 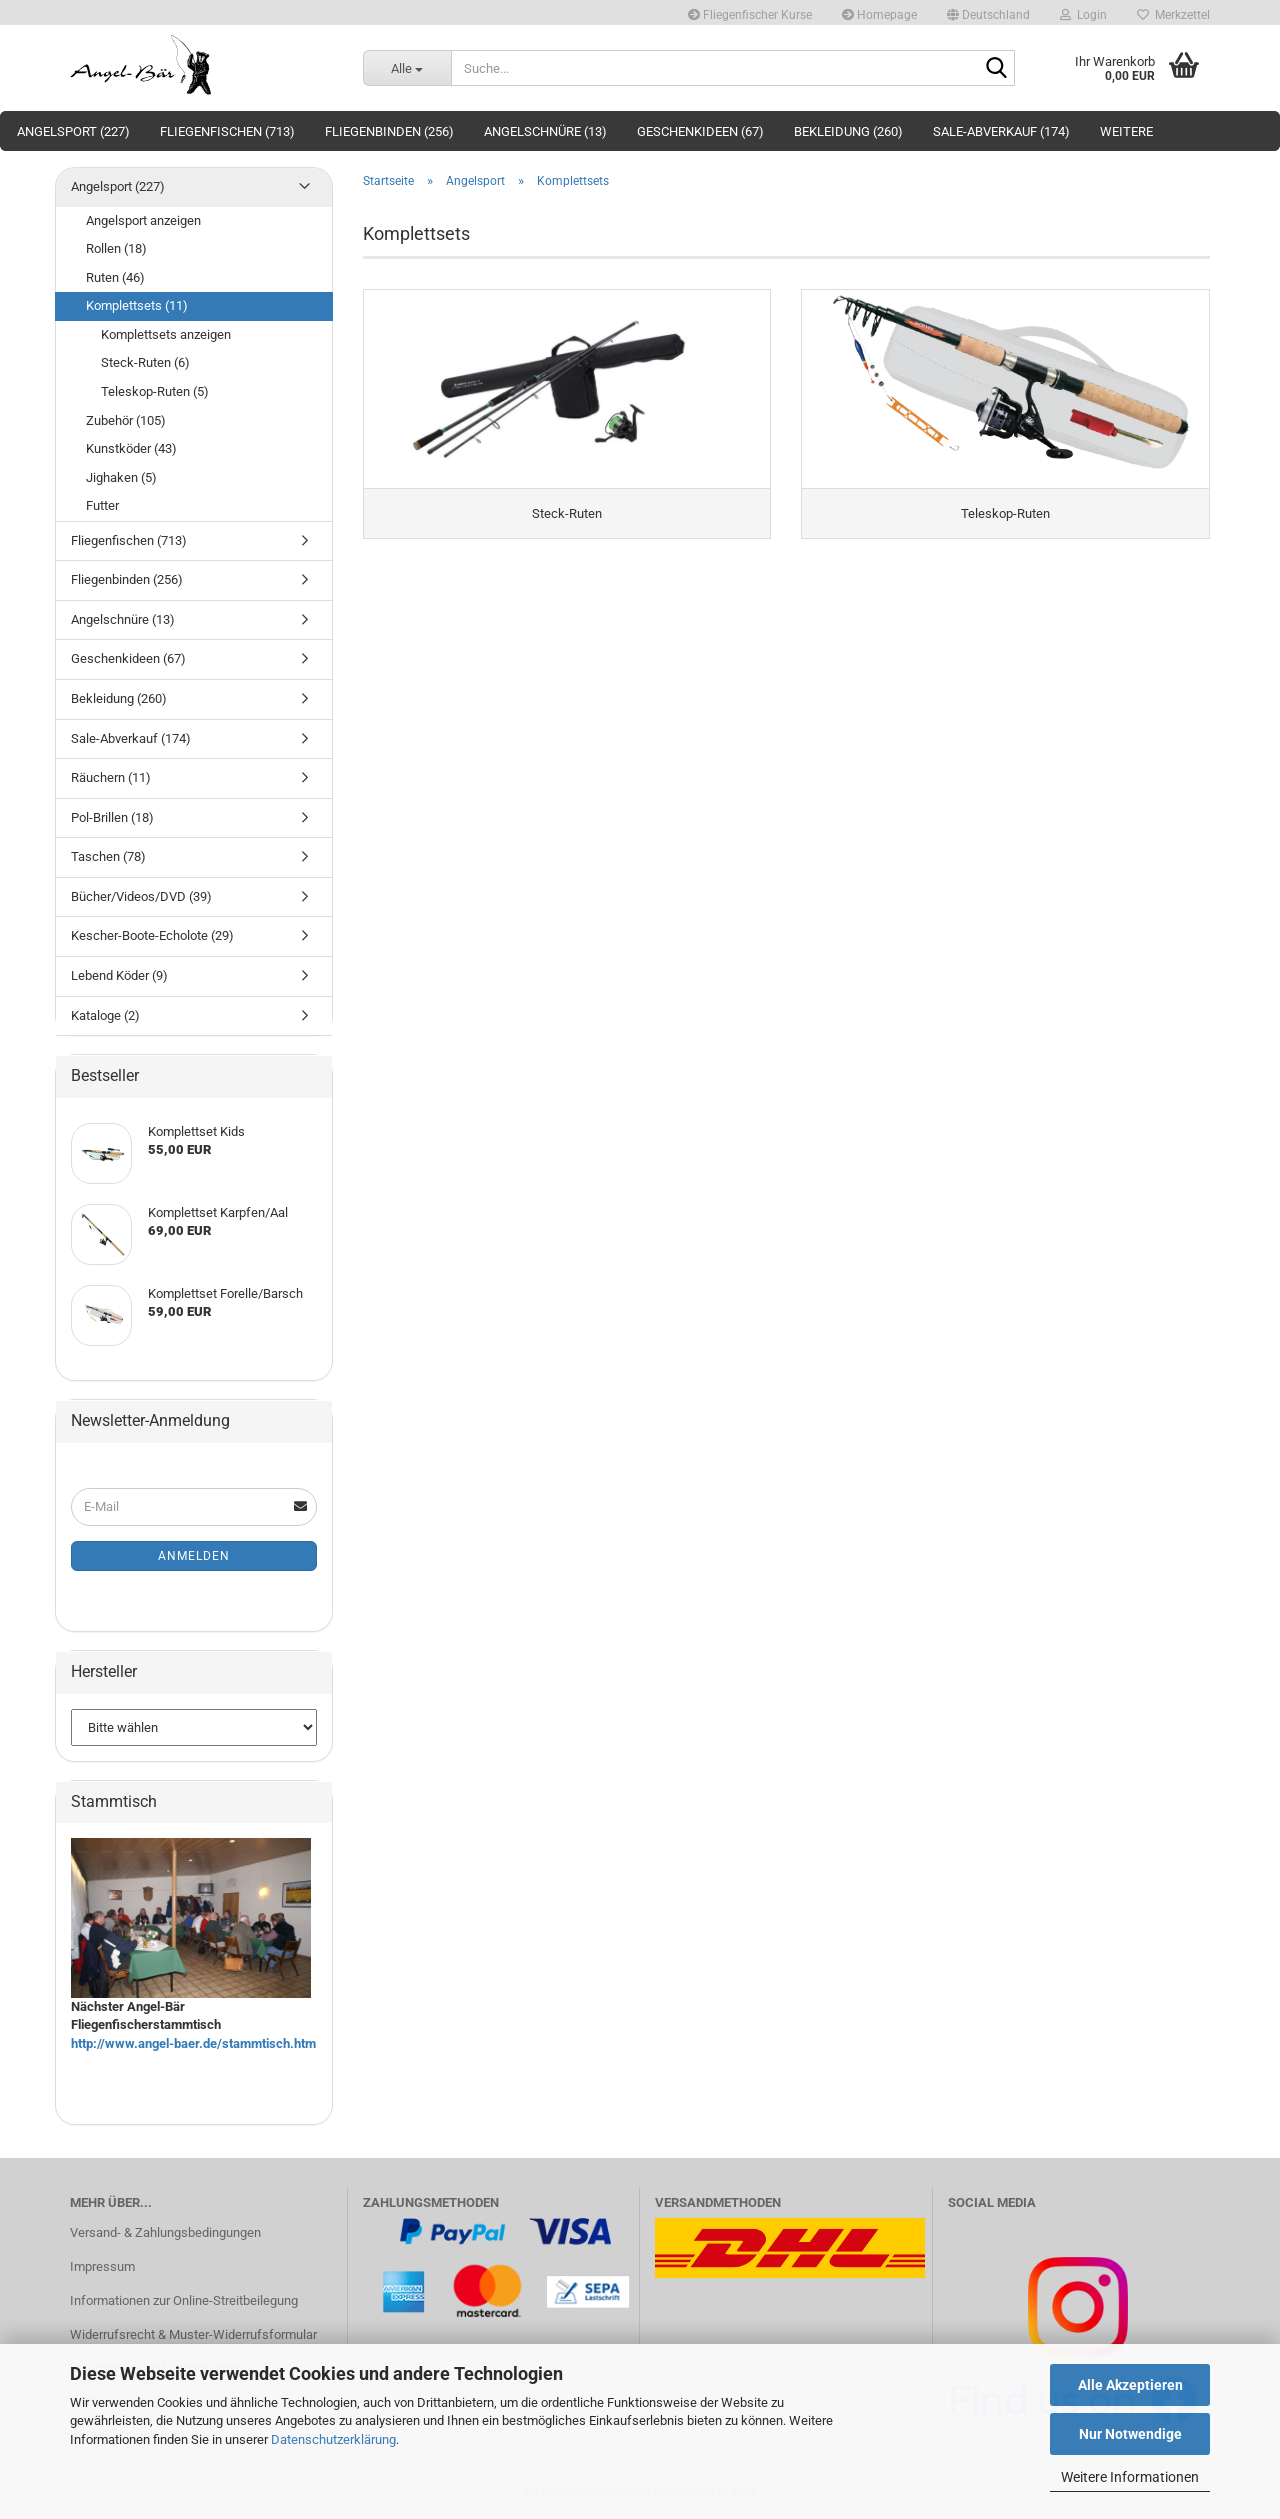 What do you see at coordinates (145, 362) in the screenshot?
I see `Steck-Ruten (6)` at bounding box center [145, 362].